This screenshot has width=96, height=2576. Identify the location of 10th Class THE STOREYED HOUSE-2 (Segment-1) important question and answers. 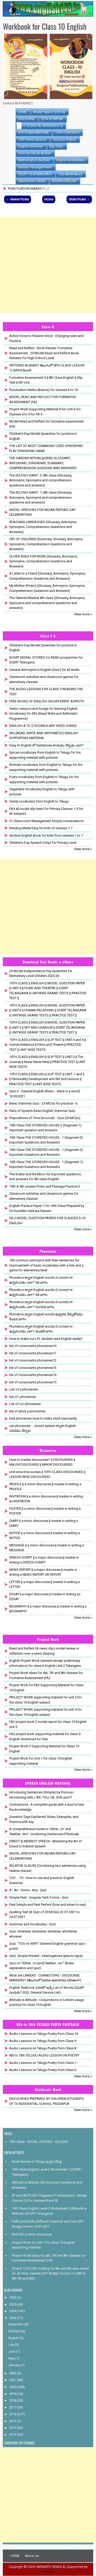
(45, 1127).